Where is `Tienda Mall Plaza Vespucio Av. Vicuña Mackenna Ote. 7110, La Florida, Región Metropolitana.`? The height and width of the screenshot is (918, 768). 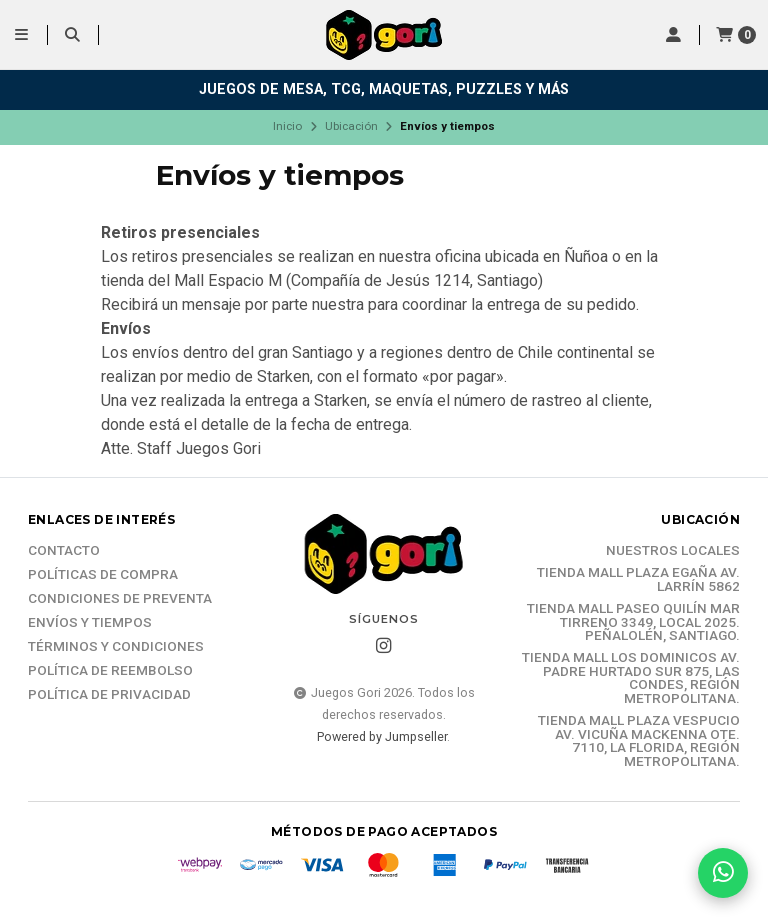 Tienda Mall Plaza Vespucio Av. Vicuña Mackenna Ote. 7110, La Florida, Región Metropolitana. is located at coordinates (639, 741).